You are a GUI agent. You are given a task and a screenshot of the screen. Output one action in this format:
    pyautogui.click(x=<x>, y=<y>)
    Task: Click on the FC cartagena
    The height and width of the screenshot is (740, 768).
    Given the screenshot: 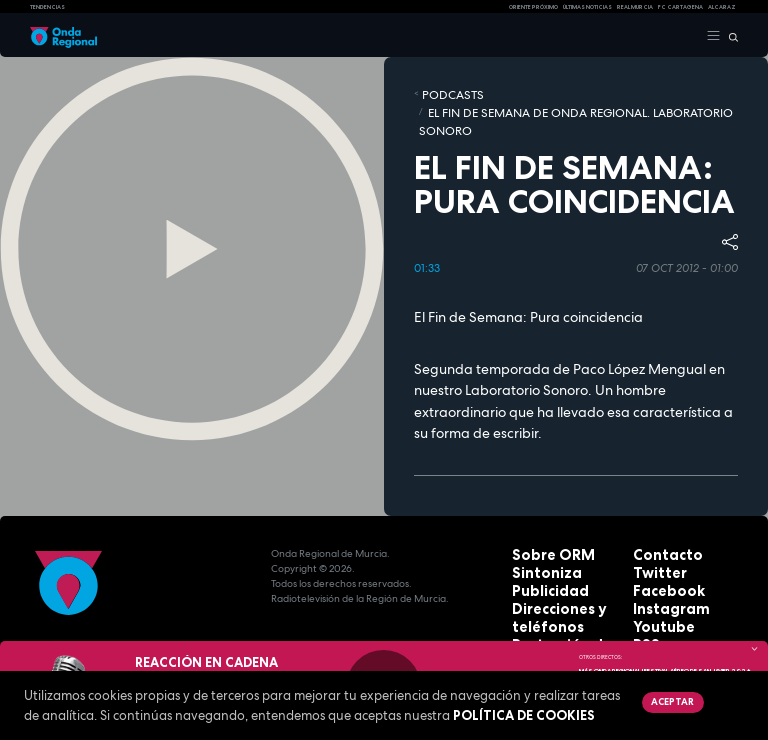 What is the action you would take?
    pyautogui.click(x=680, y=7)
    